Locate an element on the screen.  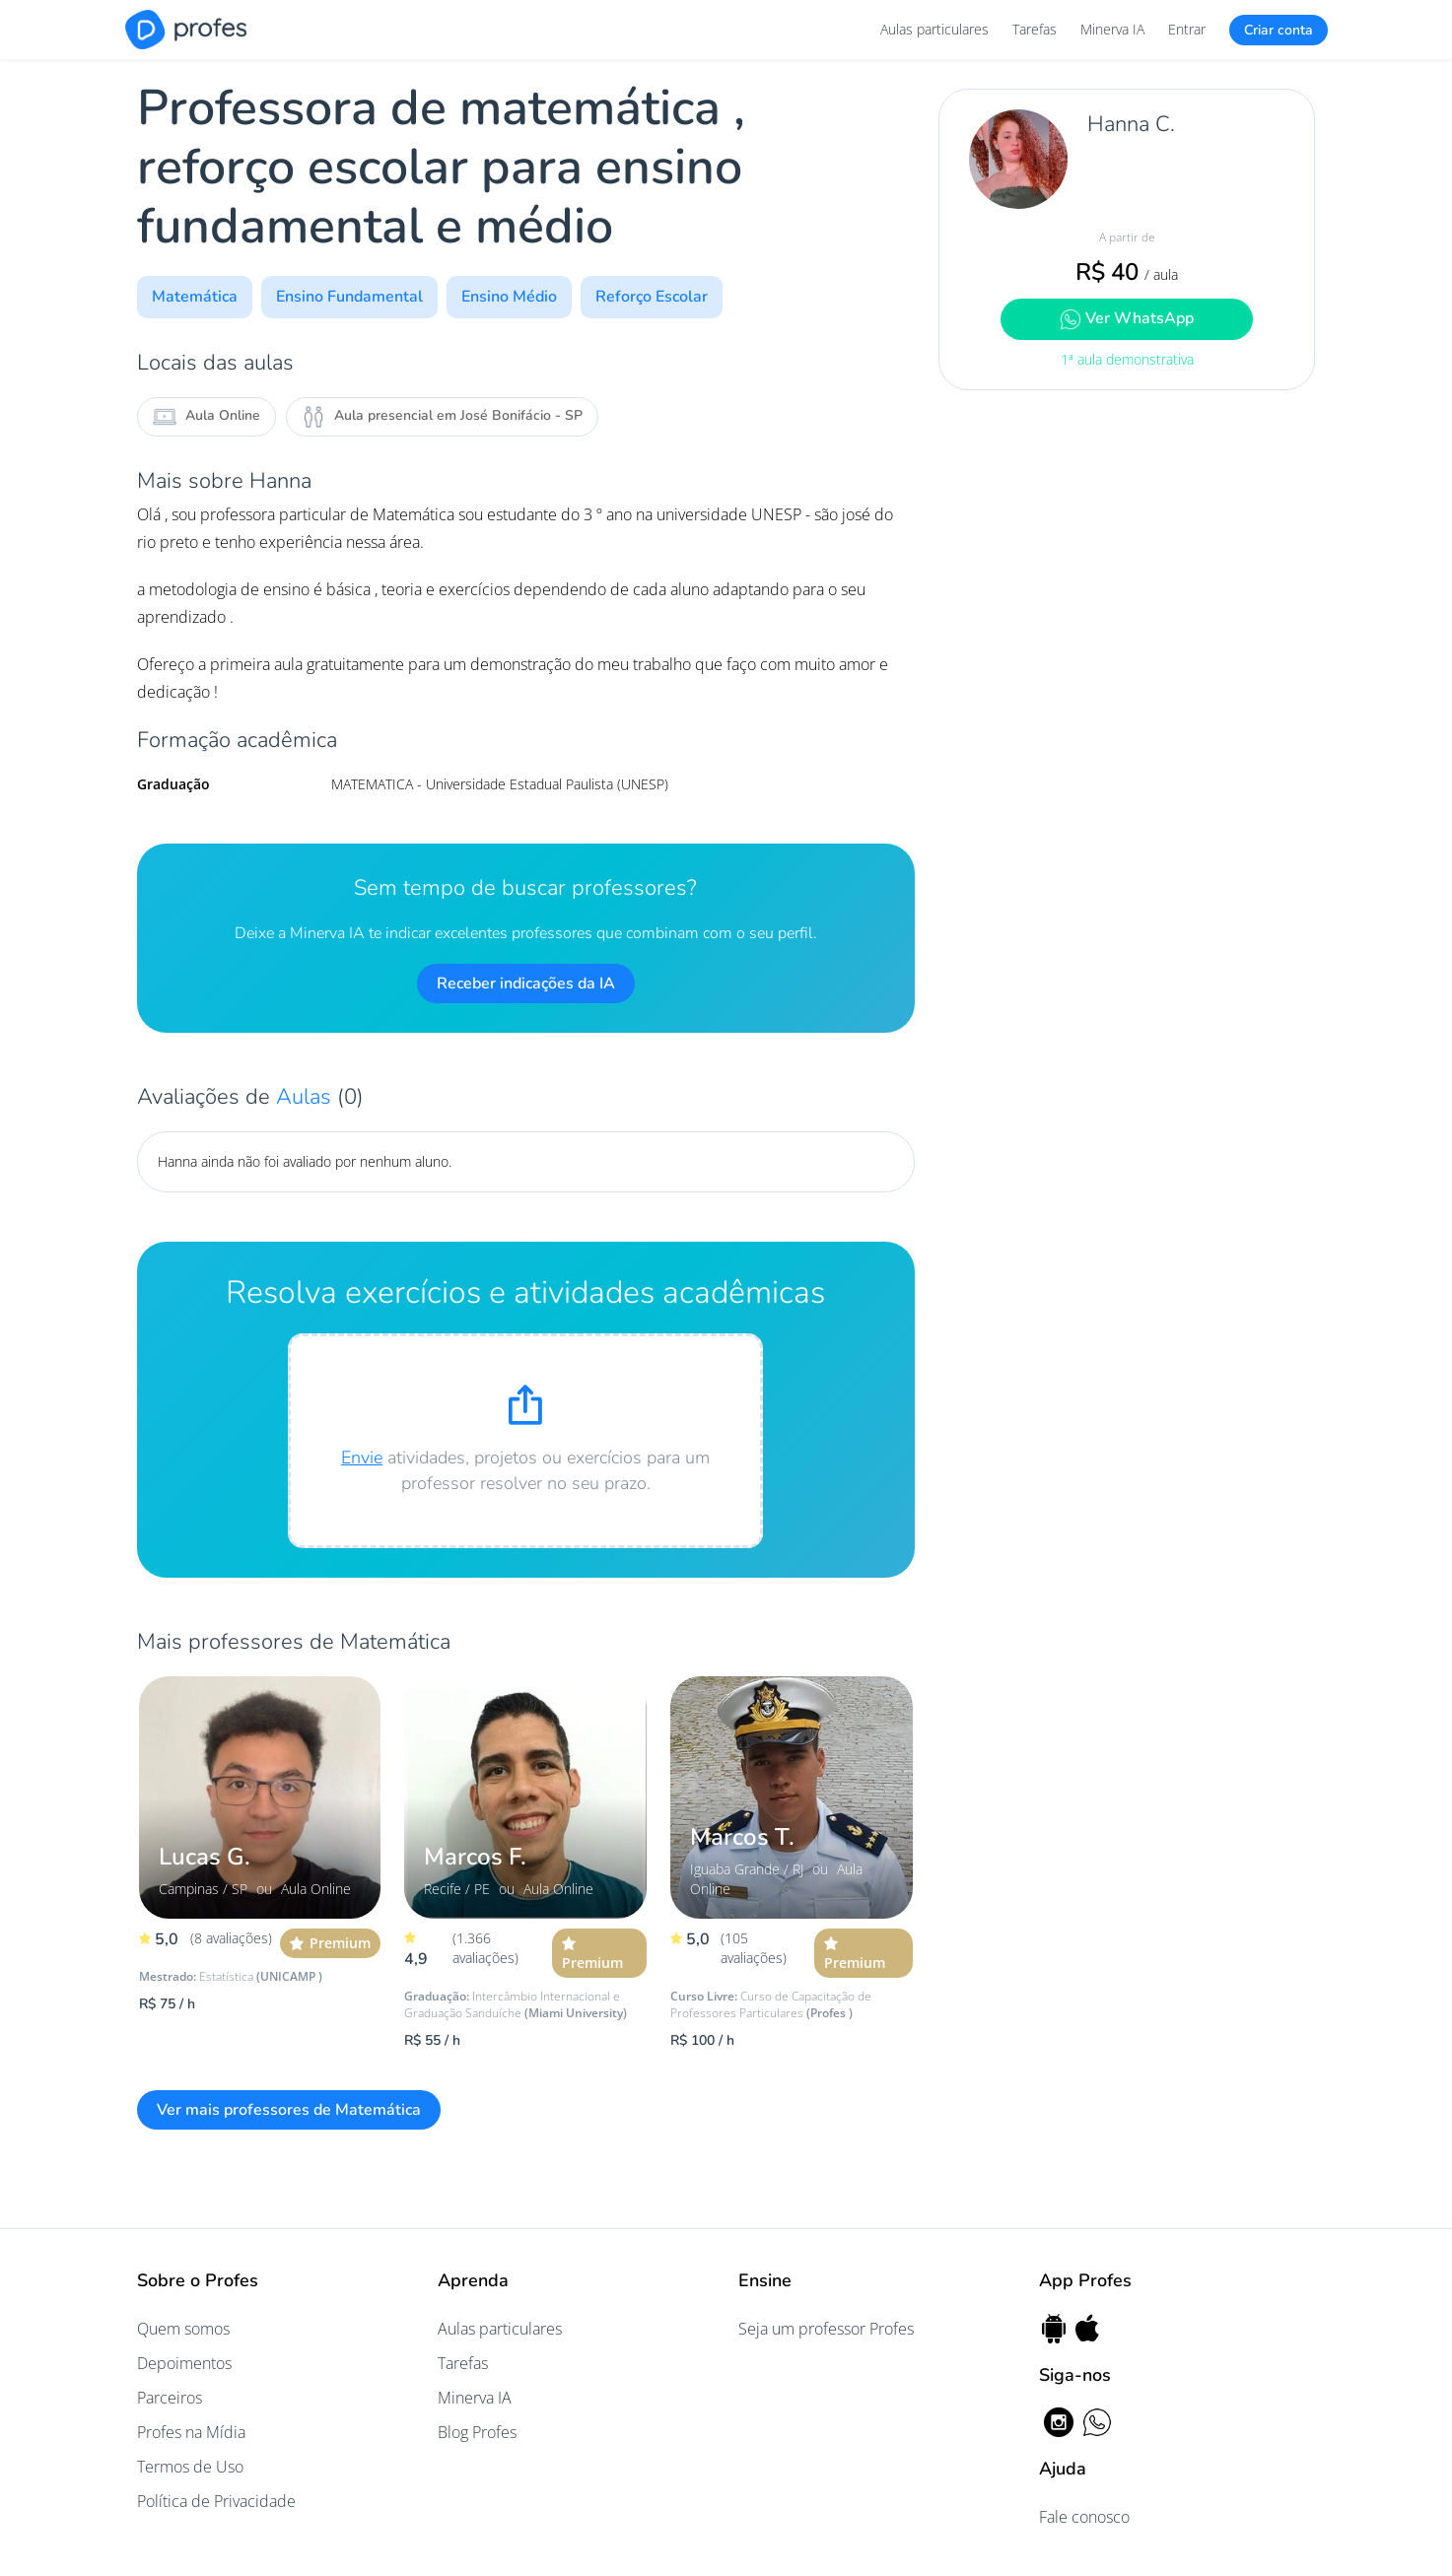
Parceiros is located at coordinates (169, 2397).